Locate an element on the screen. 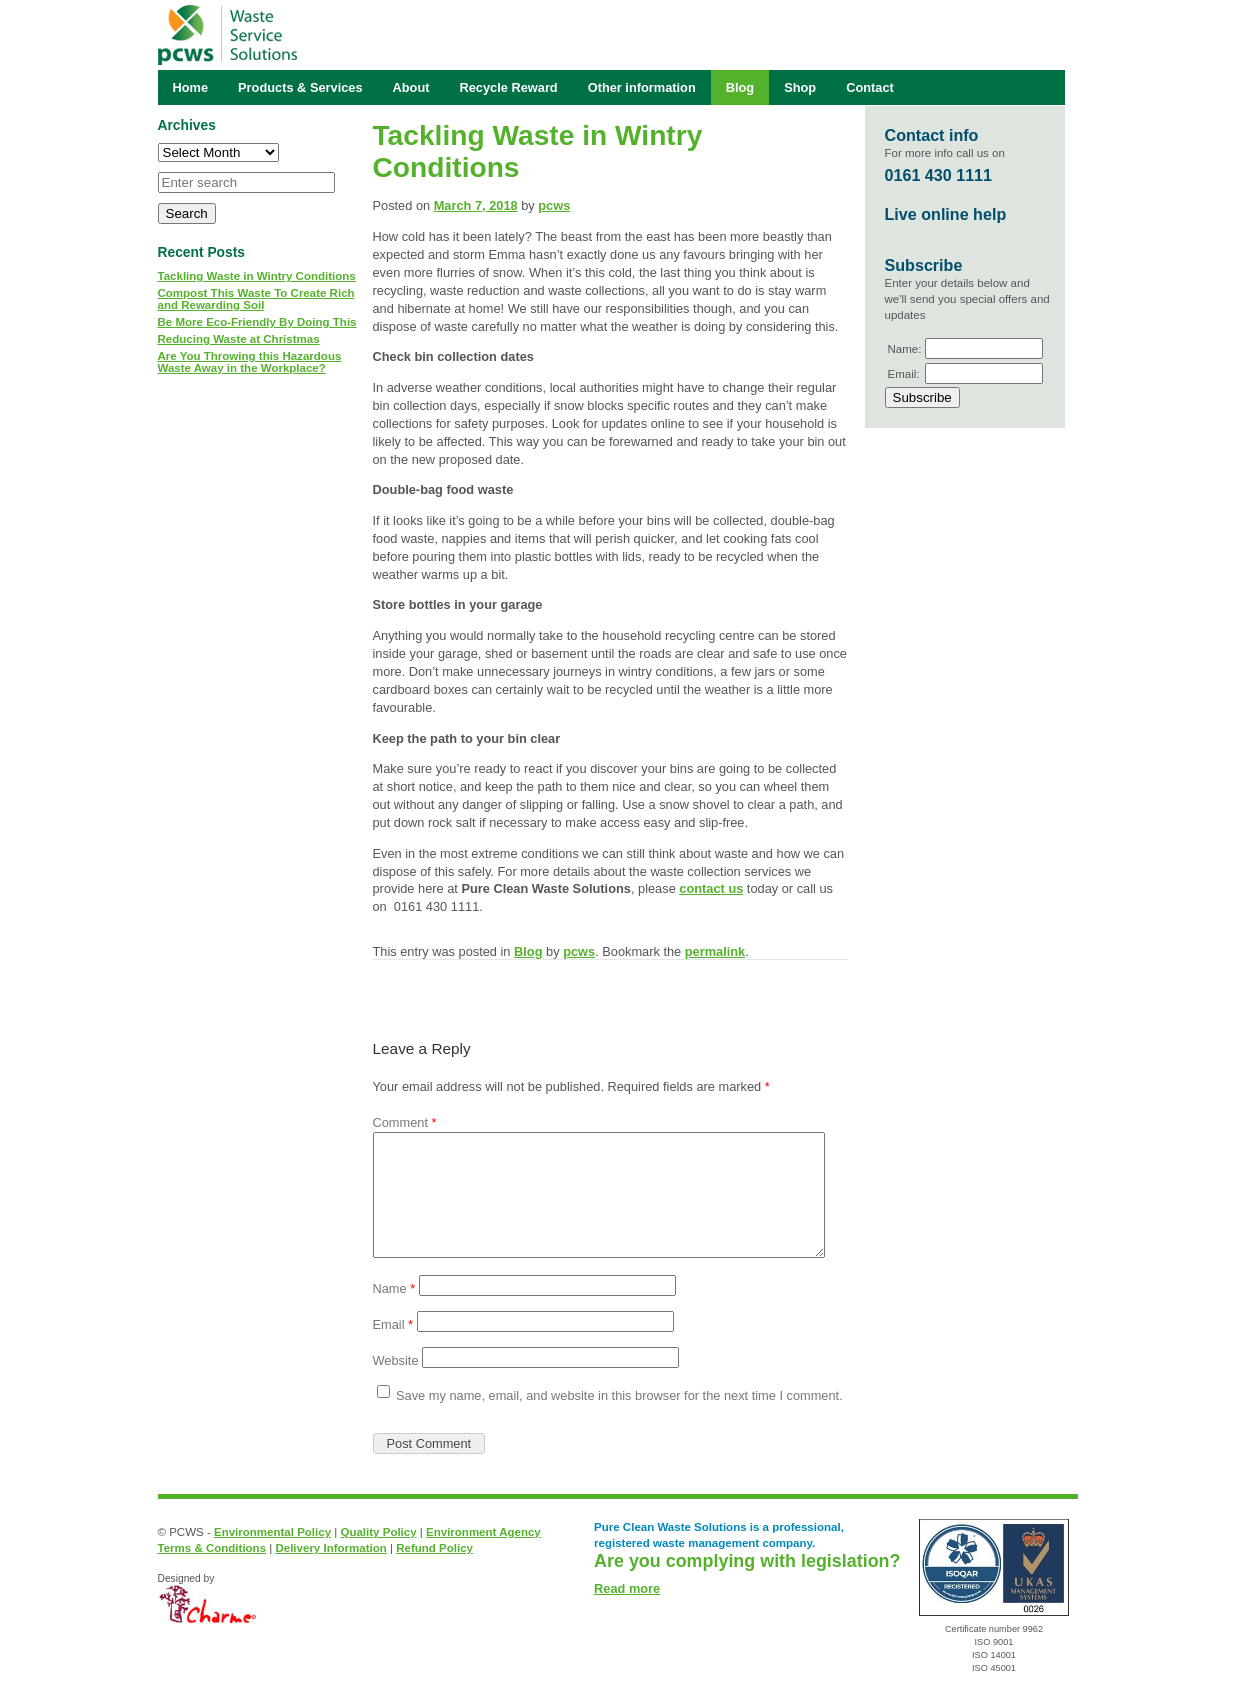  Name is located at coordinates (394, 1288).